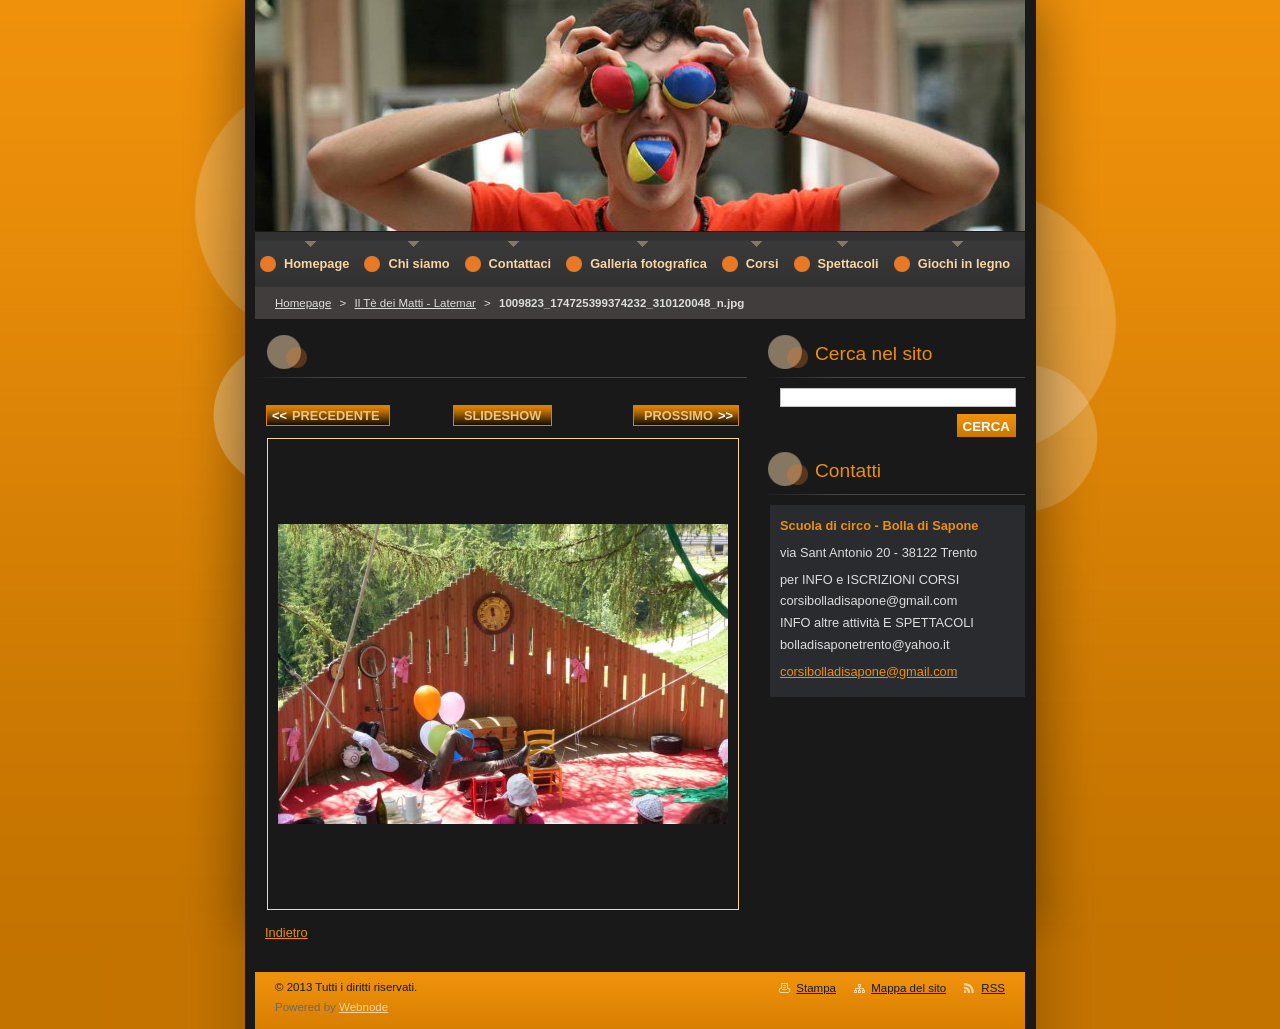  Describe the element at coordinates (325, 415) in the screenshot. I see `Precedente` at that location.